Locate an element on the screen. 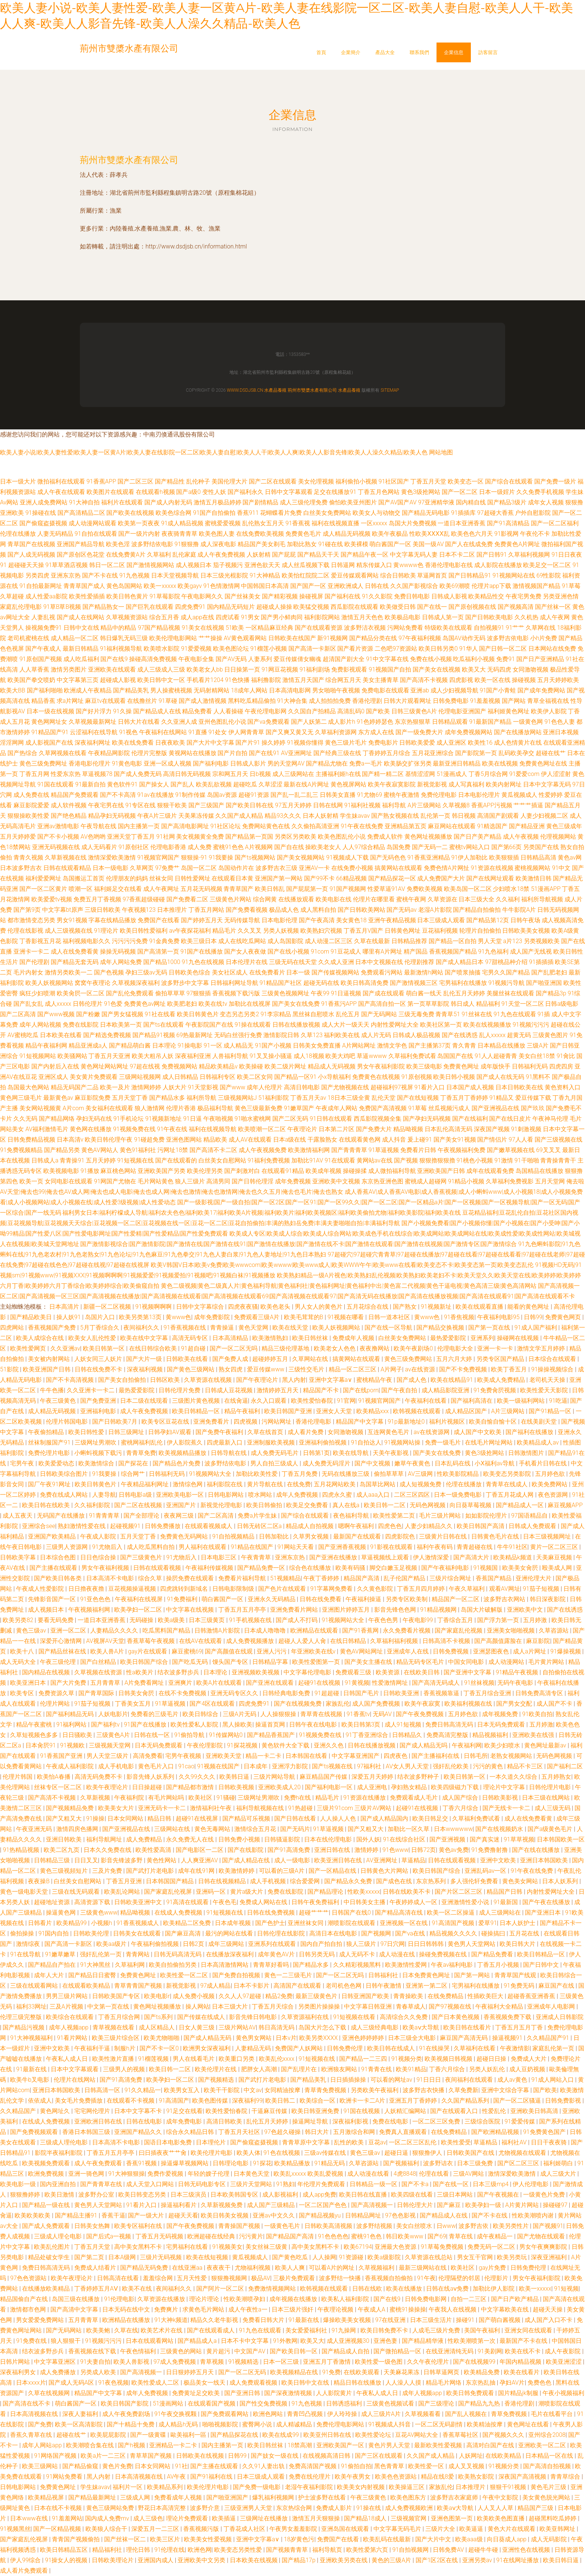  欧美性爱插插 is located at coordinates (87, 596).